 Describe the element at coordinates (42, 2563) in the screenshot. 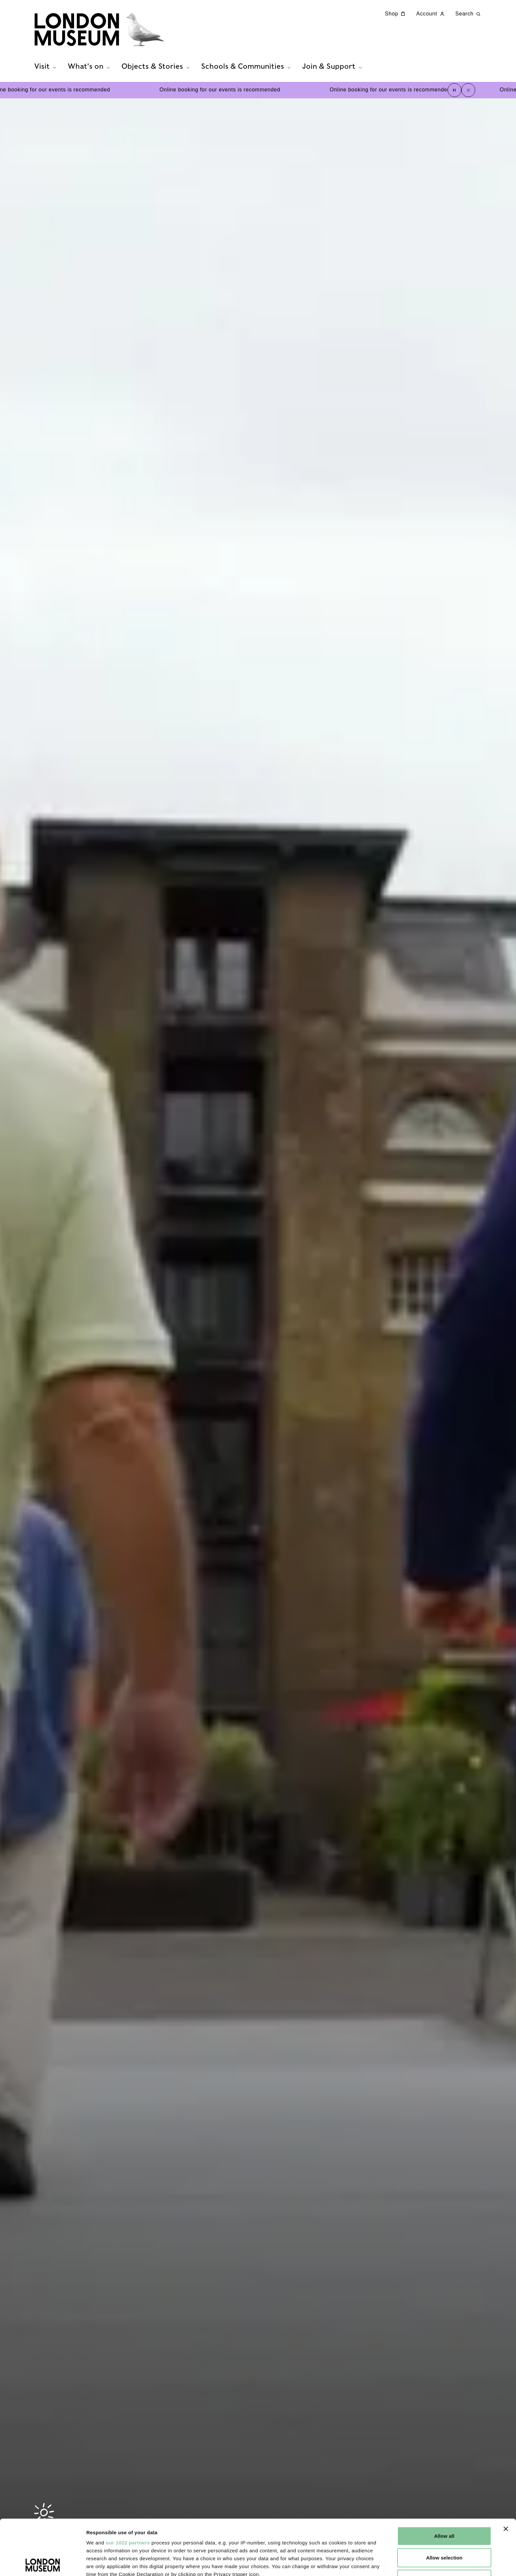

I see `[Cookiebot by Usercentrics - opens in a new window]` at that location.